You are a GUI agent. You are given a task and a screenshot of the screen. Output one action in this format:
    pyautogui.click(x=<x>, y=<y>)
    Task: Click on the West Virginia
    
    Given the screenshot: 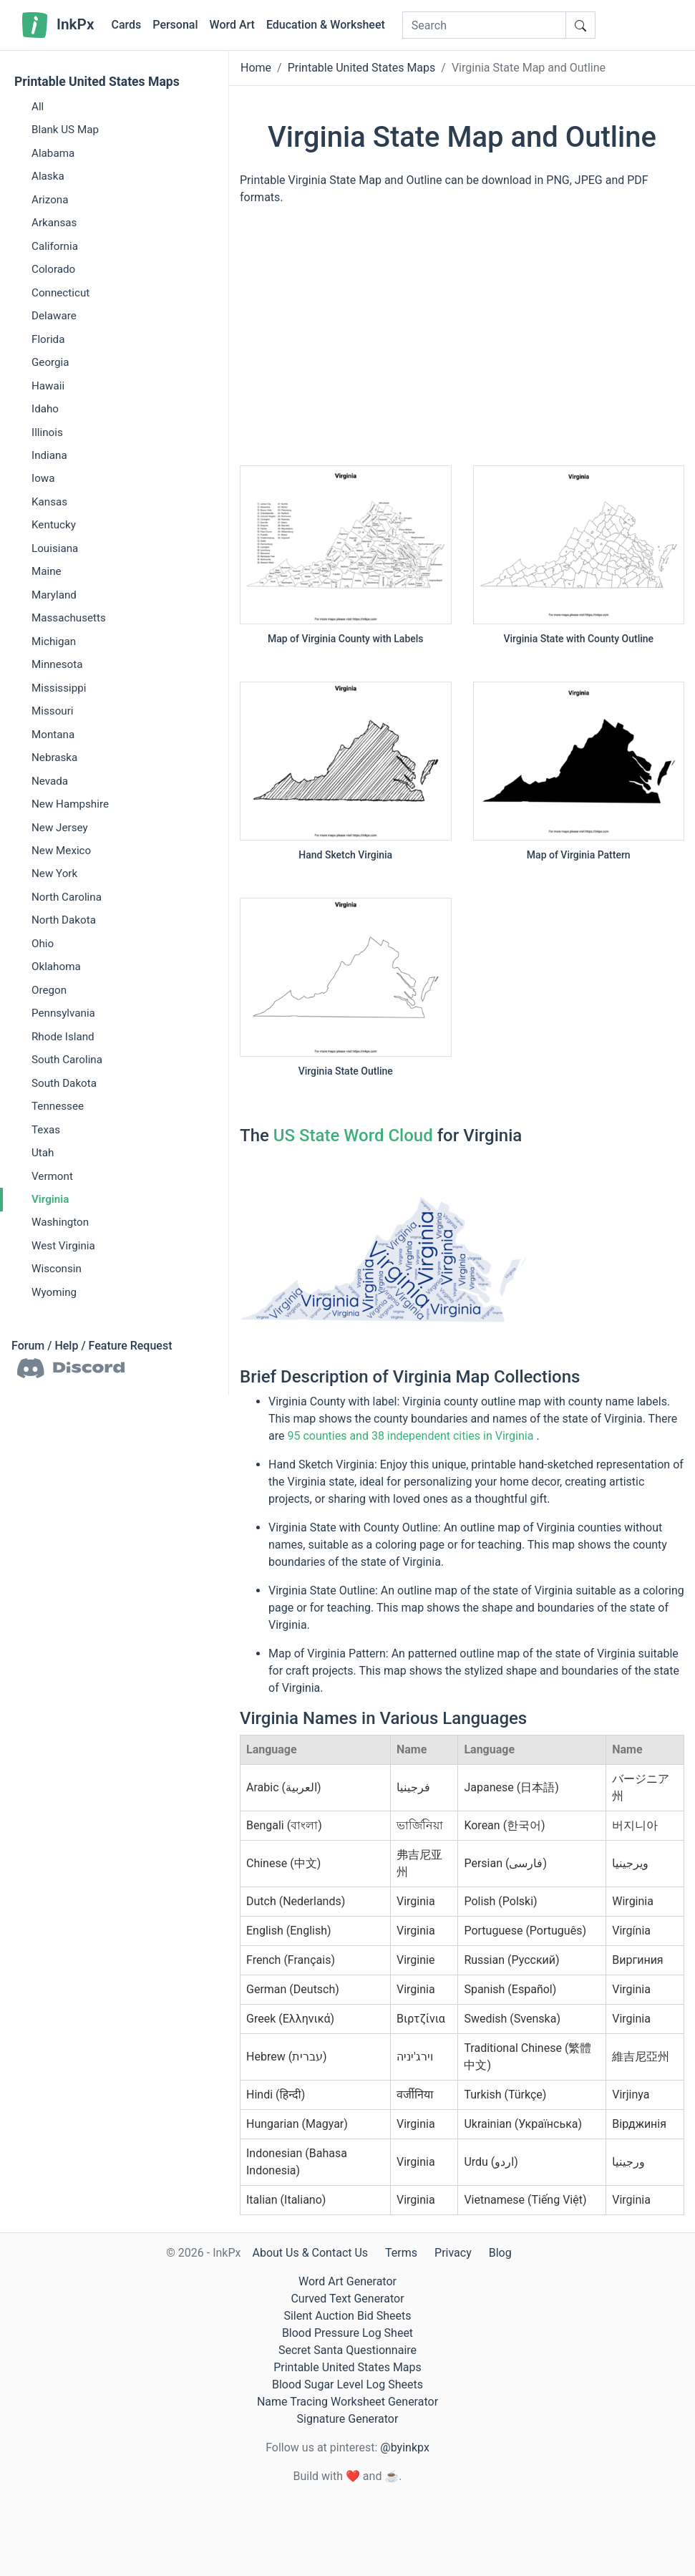 What is the action you would take?
    pyautogui.click(x=63, y=1245)
    